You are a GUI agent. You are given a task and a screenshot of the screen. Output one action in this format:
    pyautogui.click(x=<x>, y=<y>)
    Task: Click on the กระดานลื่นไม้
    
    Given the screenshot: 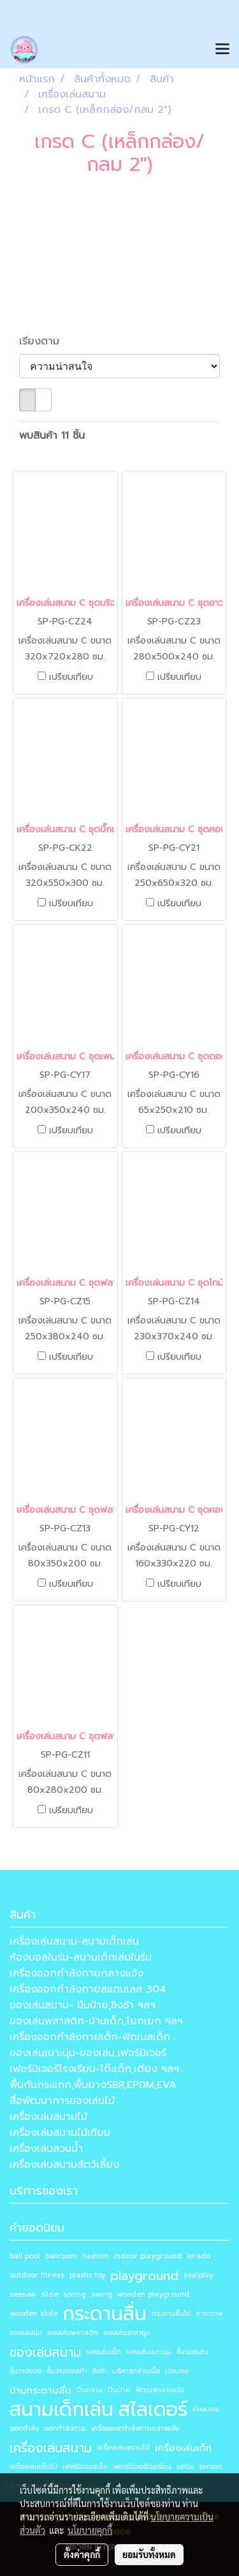 What is the action you would take?
    pyautogui.click(x=171, y=2313)
    